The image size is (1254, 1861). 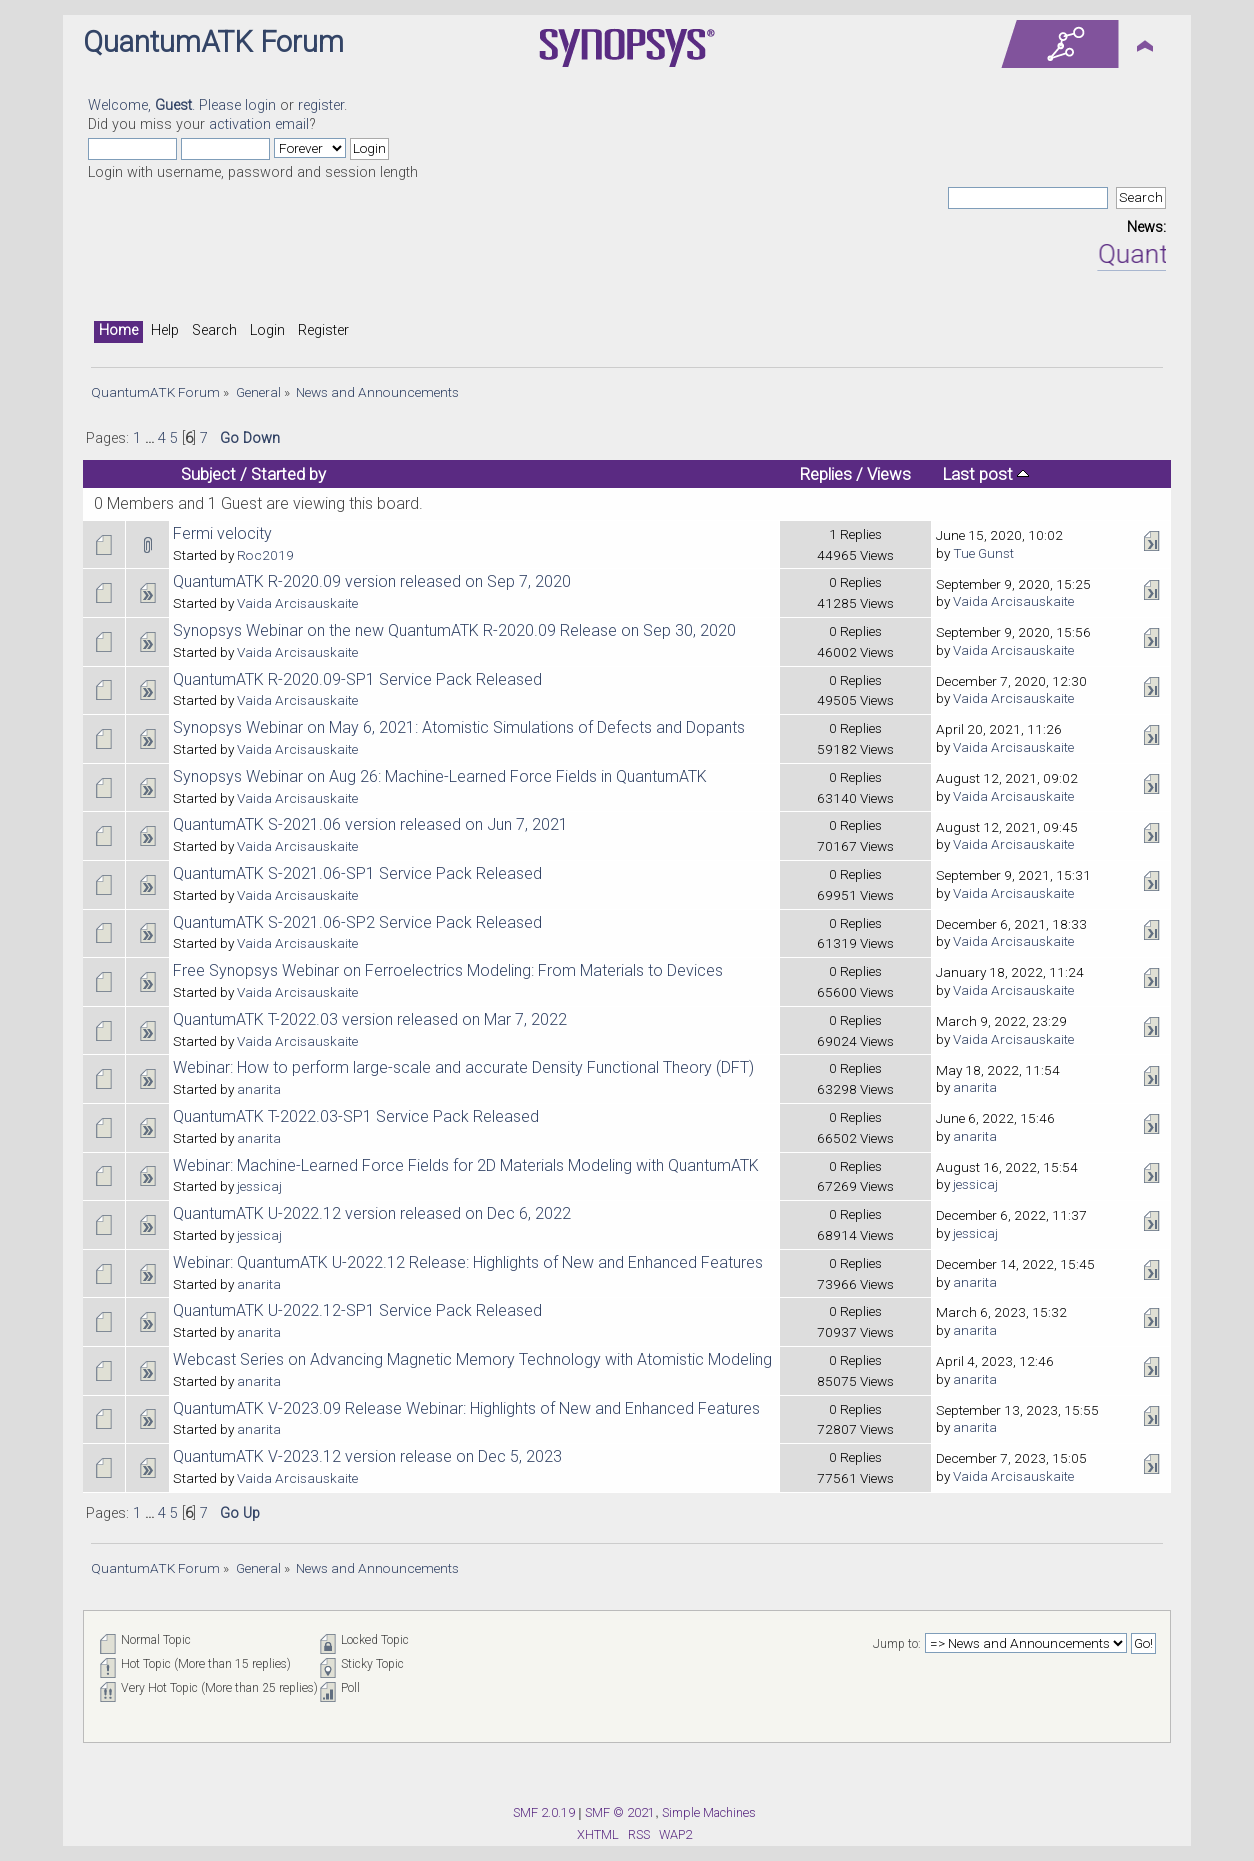 I want to click on Started by, so click(x=288, y=474).